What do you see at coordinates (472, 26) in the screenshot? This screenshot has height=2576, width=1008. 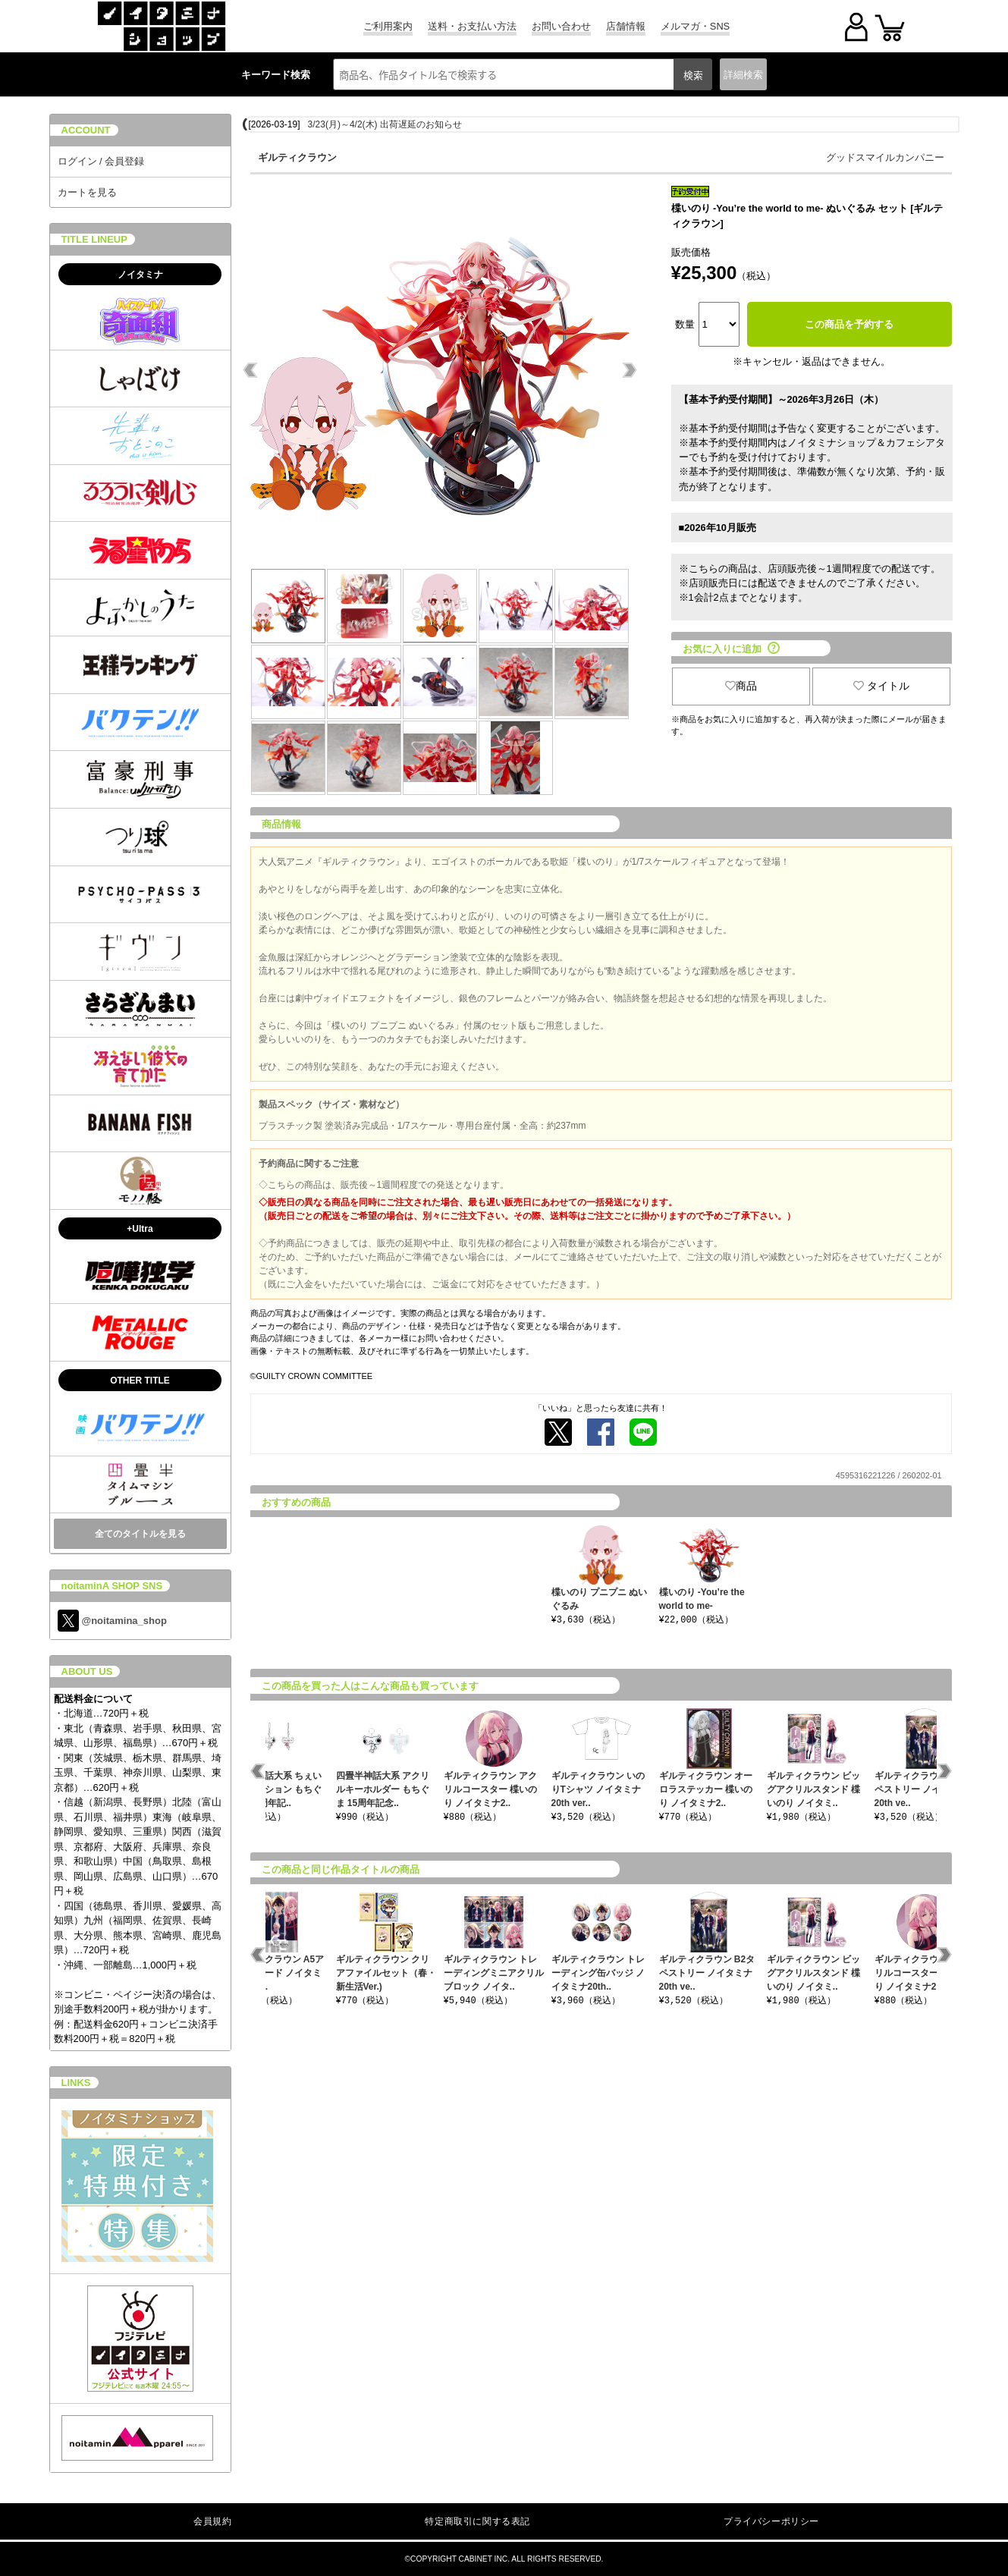 I see `送料・お支払い方法` at bounding box center [472, 26].